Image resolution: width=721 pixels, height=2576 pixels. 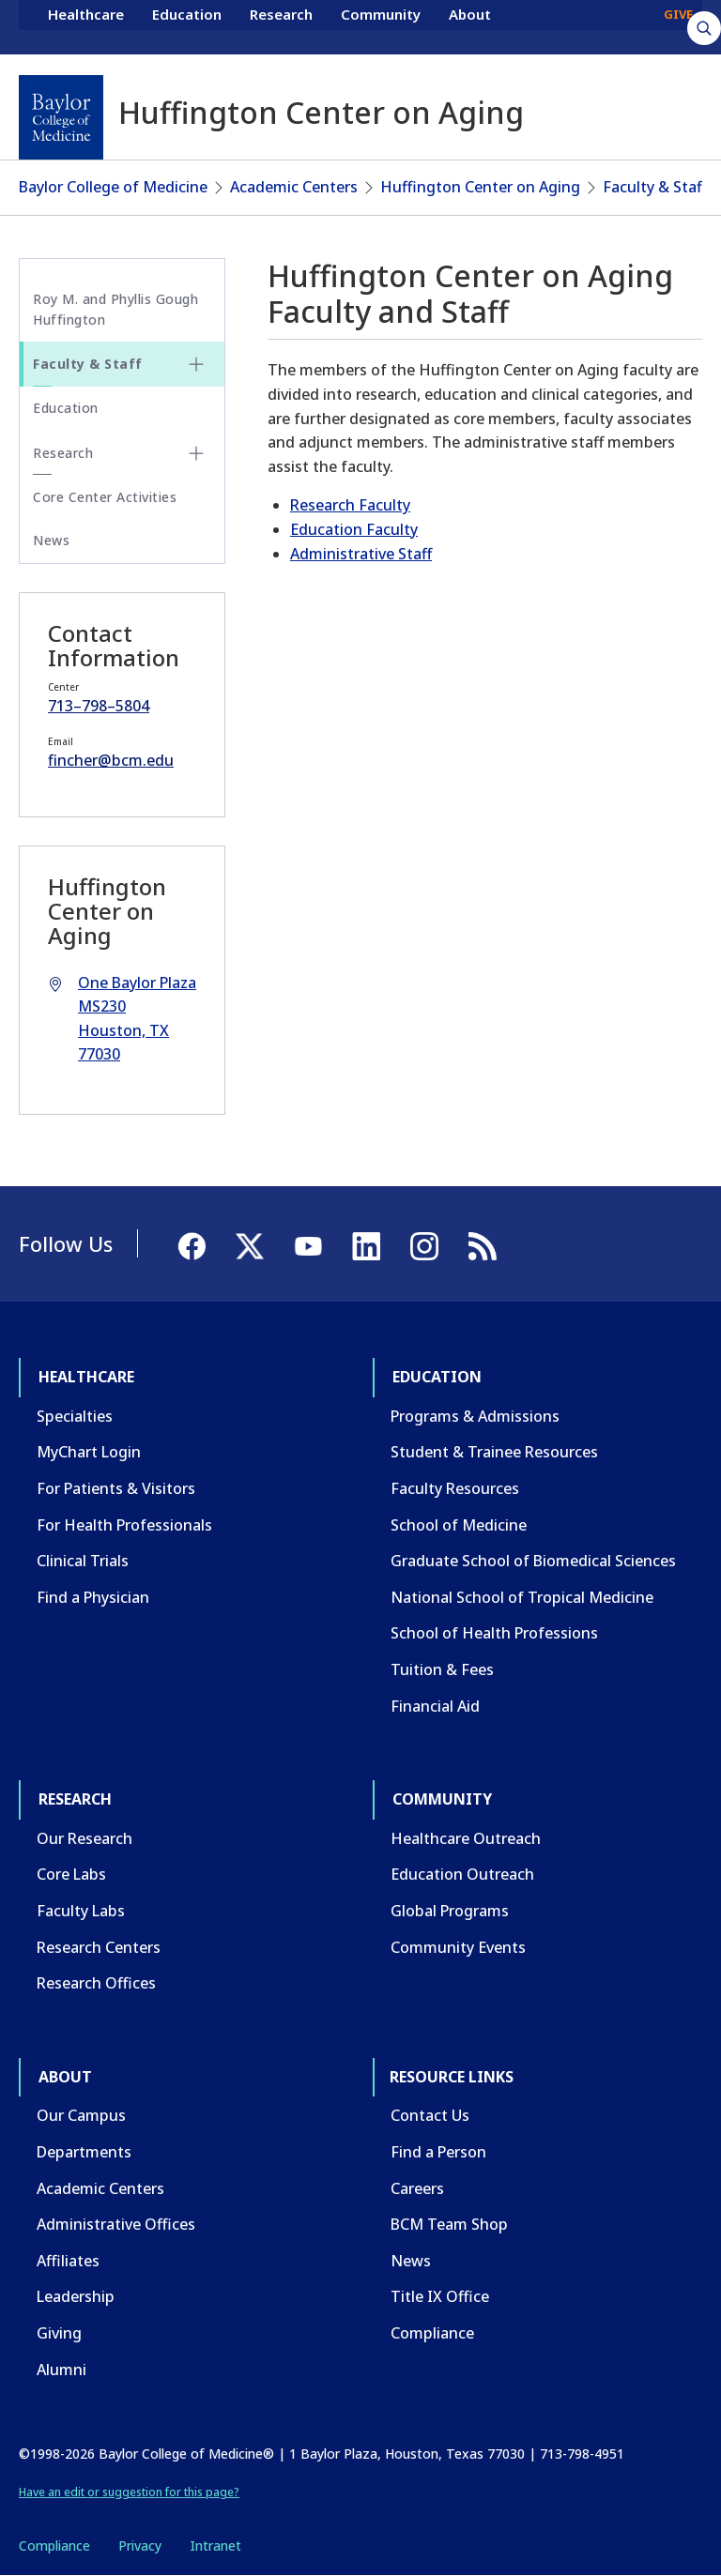 What do you see at coordinates (89, 1451) in the screenshot?
I see `MyChart Login` at bounding box center [89, 1451].